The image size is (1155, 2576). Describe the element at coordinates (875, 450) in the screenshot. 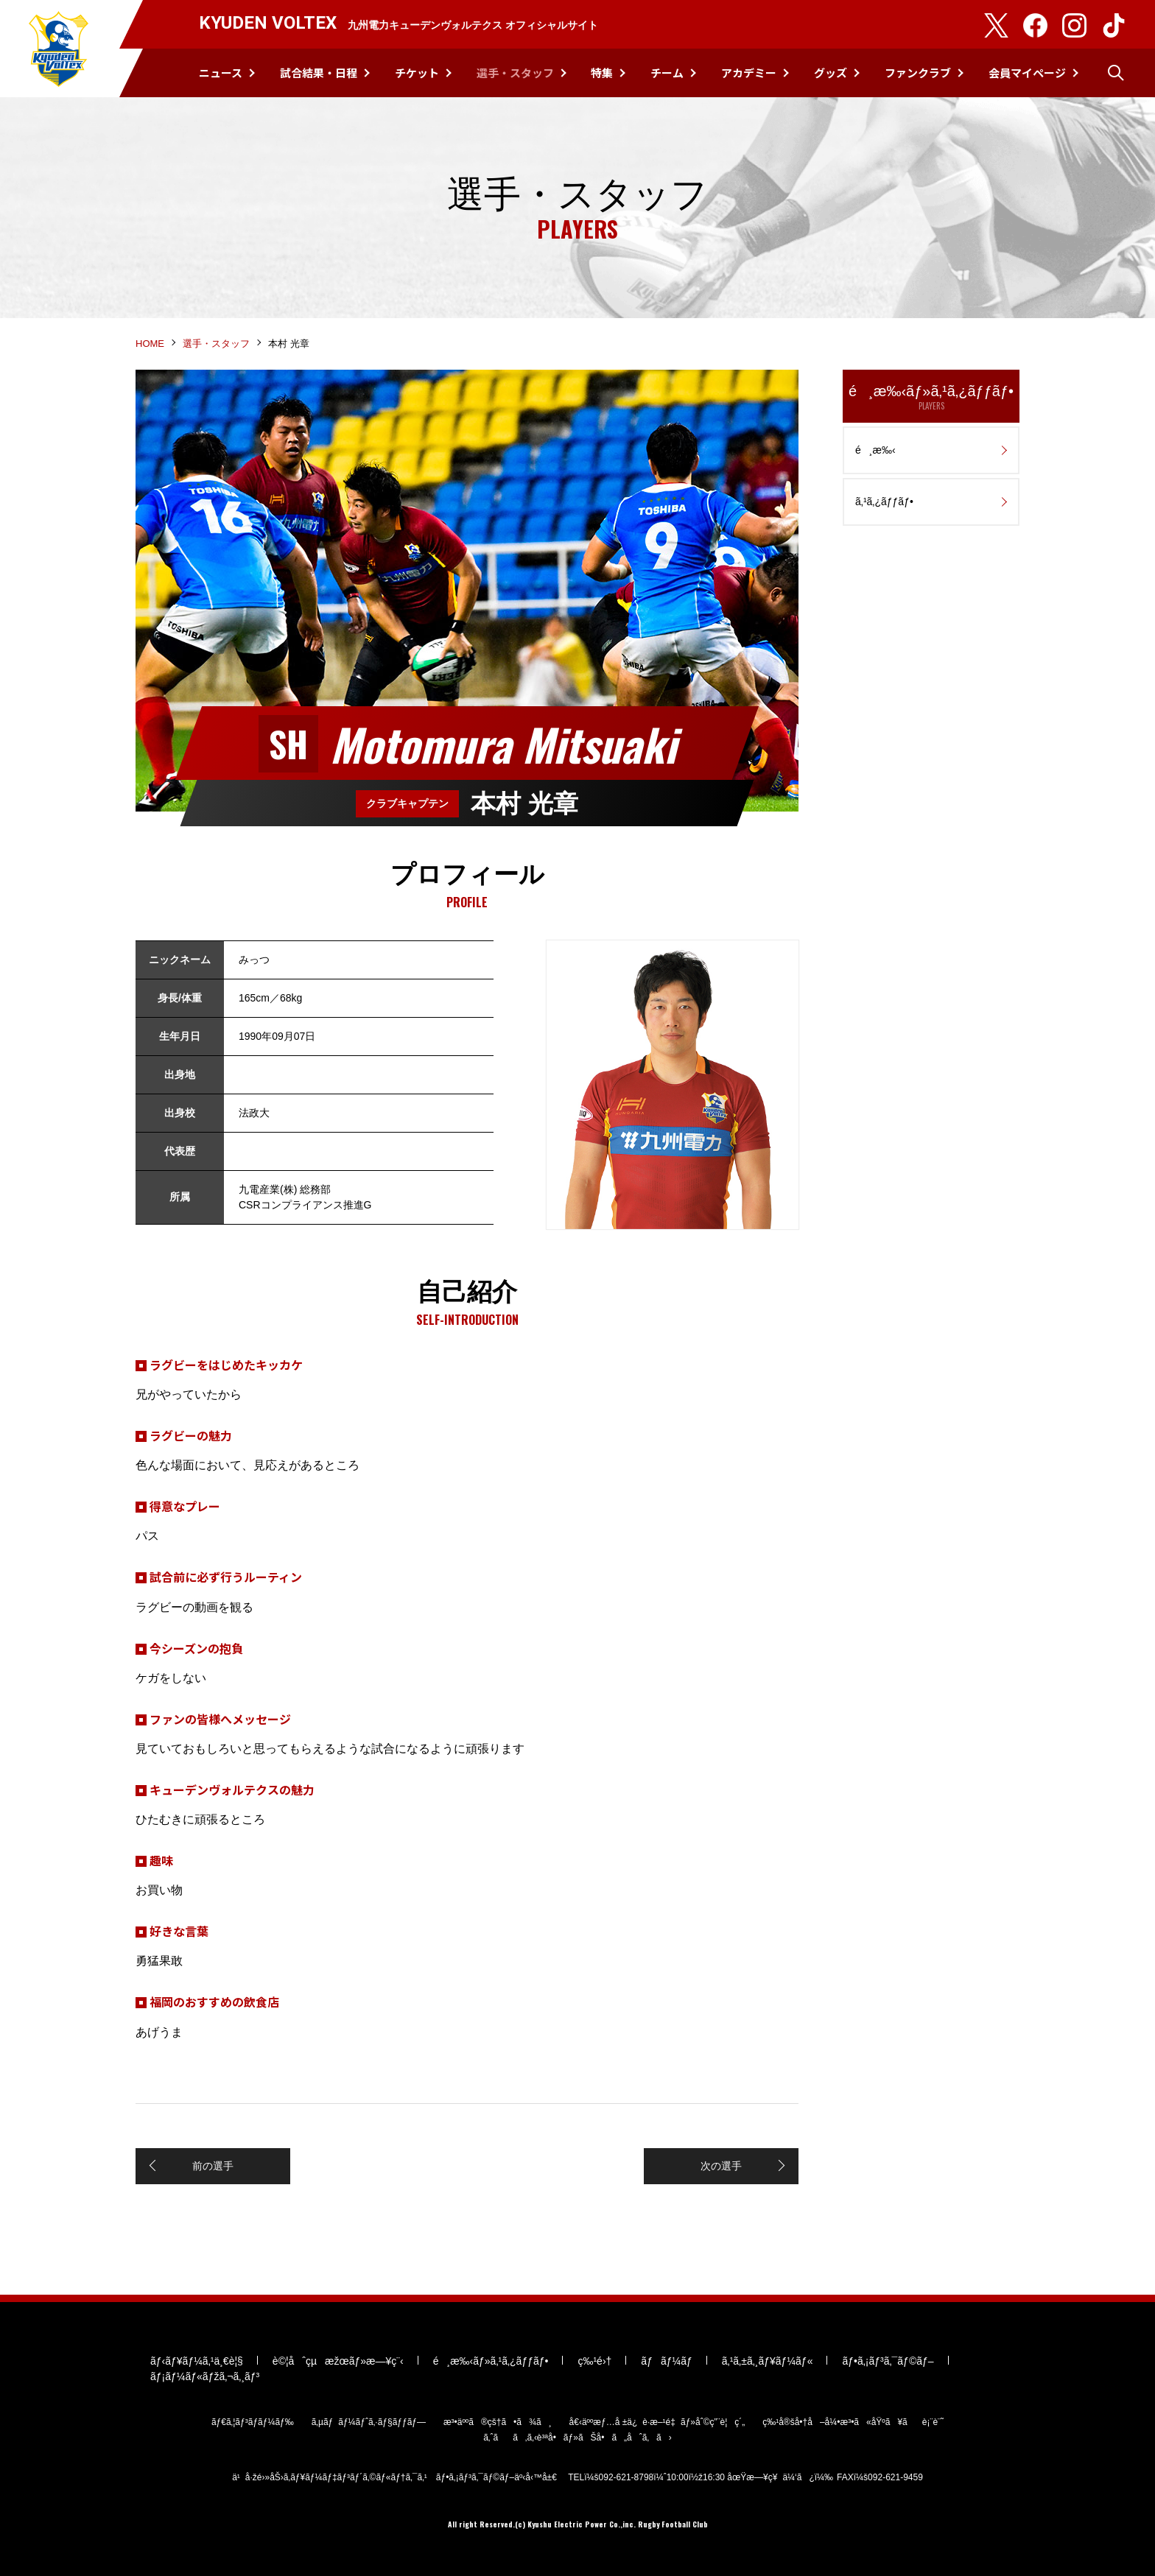

I see `é¸æ‰‹` at that location.